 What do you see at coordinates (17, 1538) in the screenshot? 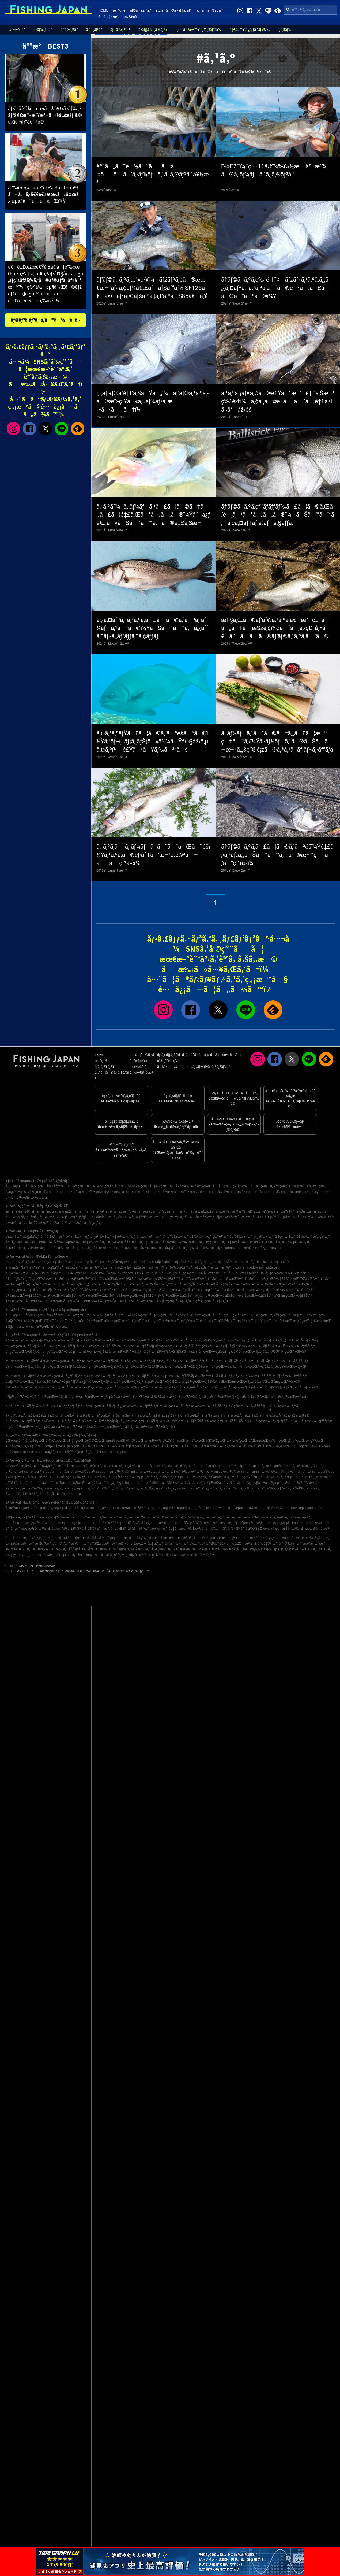
I see `åè­·æ¼æ¸¯` at bounding box center [17, 1538].